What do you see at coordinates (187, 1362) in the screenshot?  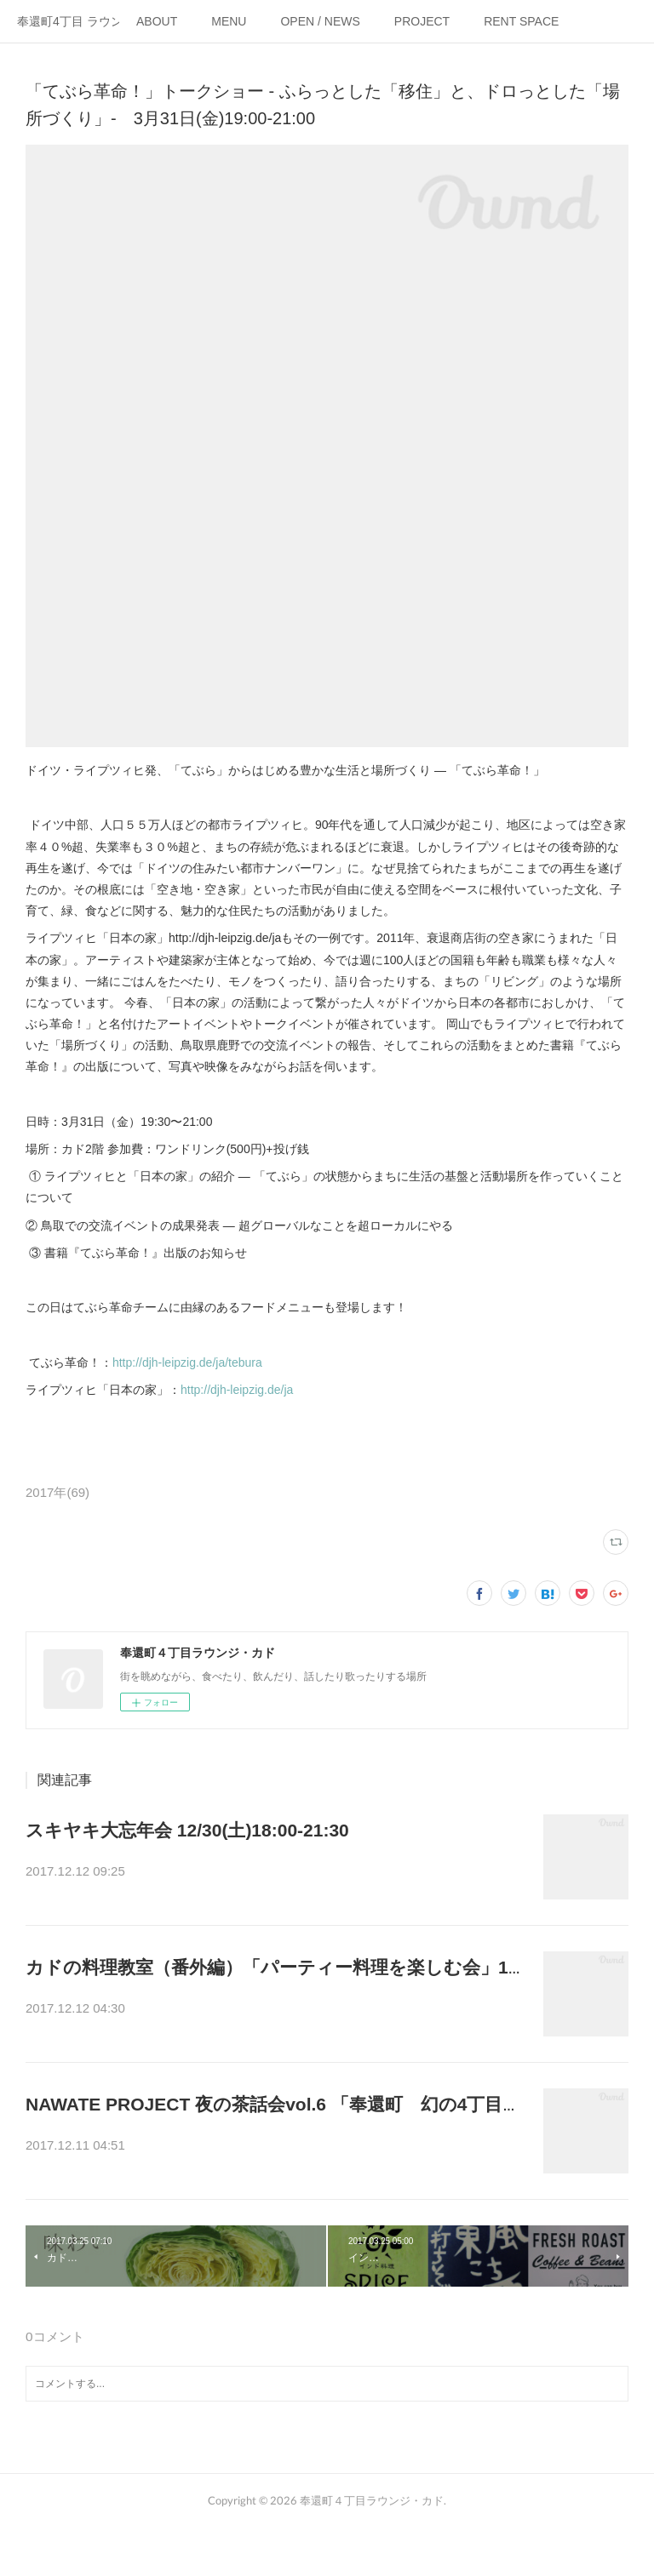 I see `http://djh-leipzig.de/ja/tebura` at bounding box center [187, 1362].